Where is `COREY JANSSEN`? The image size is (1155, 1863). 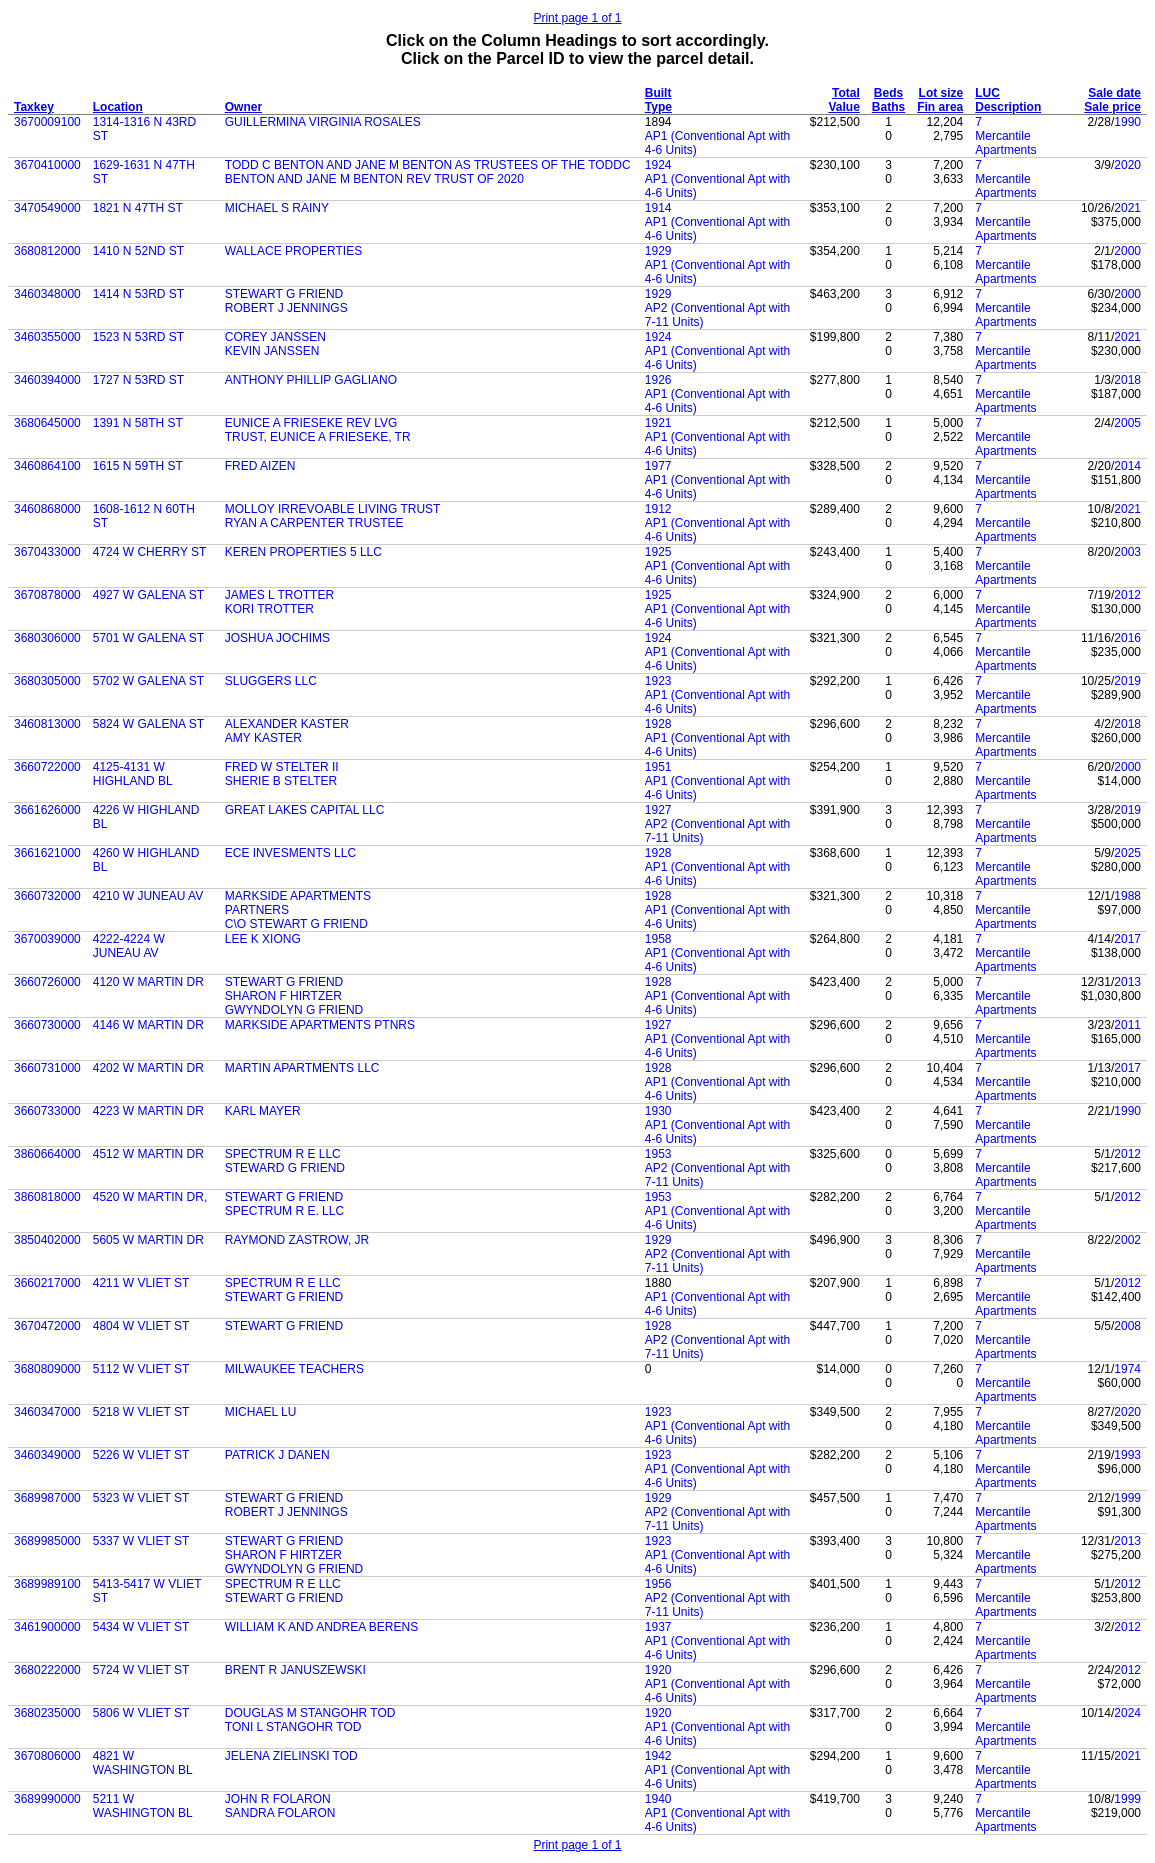 COREY JANSSEN is located at coordinates (275, 337).